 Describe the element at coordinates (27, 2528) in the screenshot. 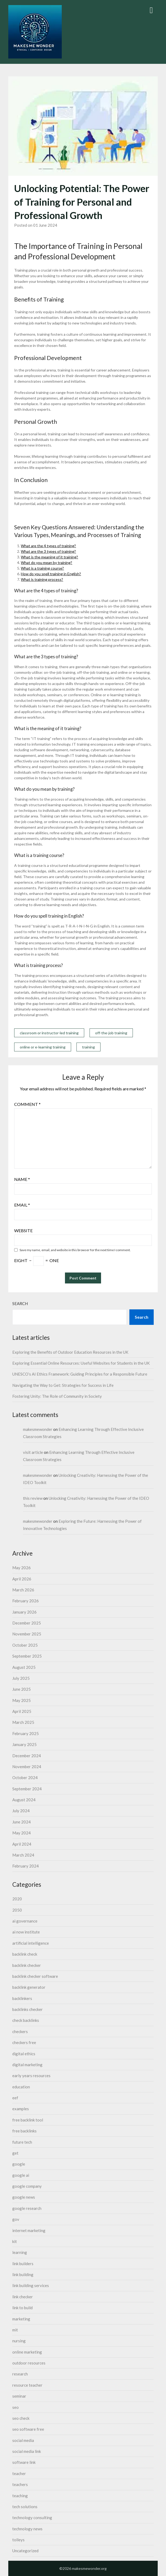

I see `technology news` at that location.